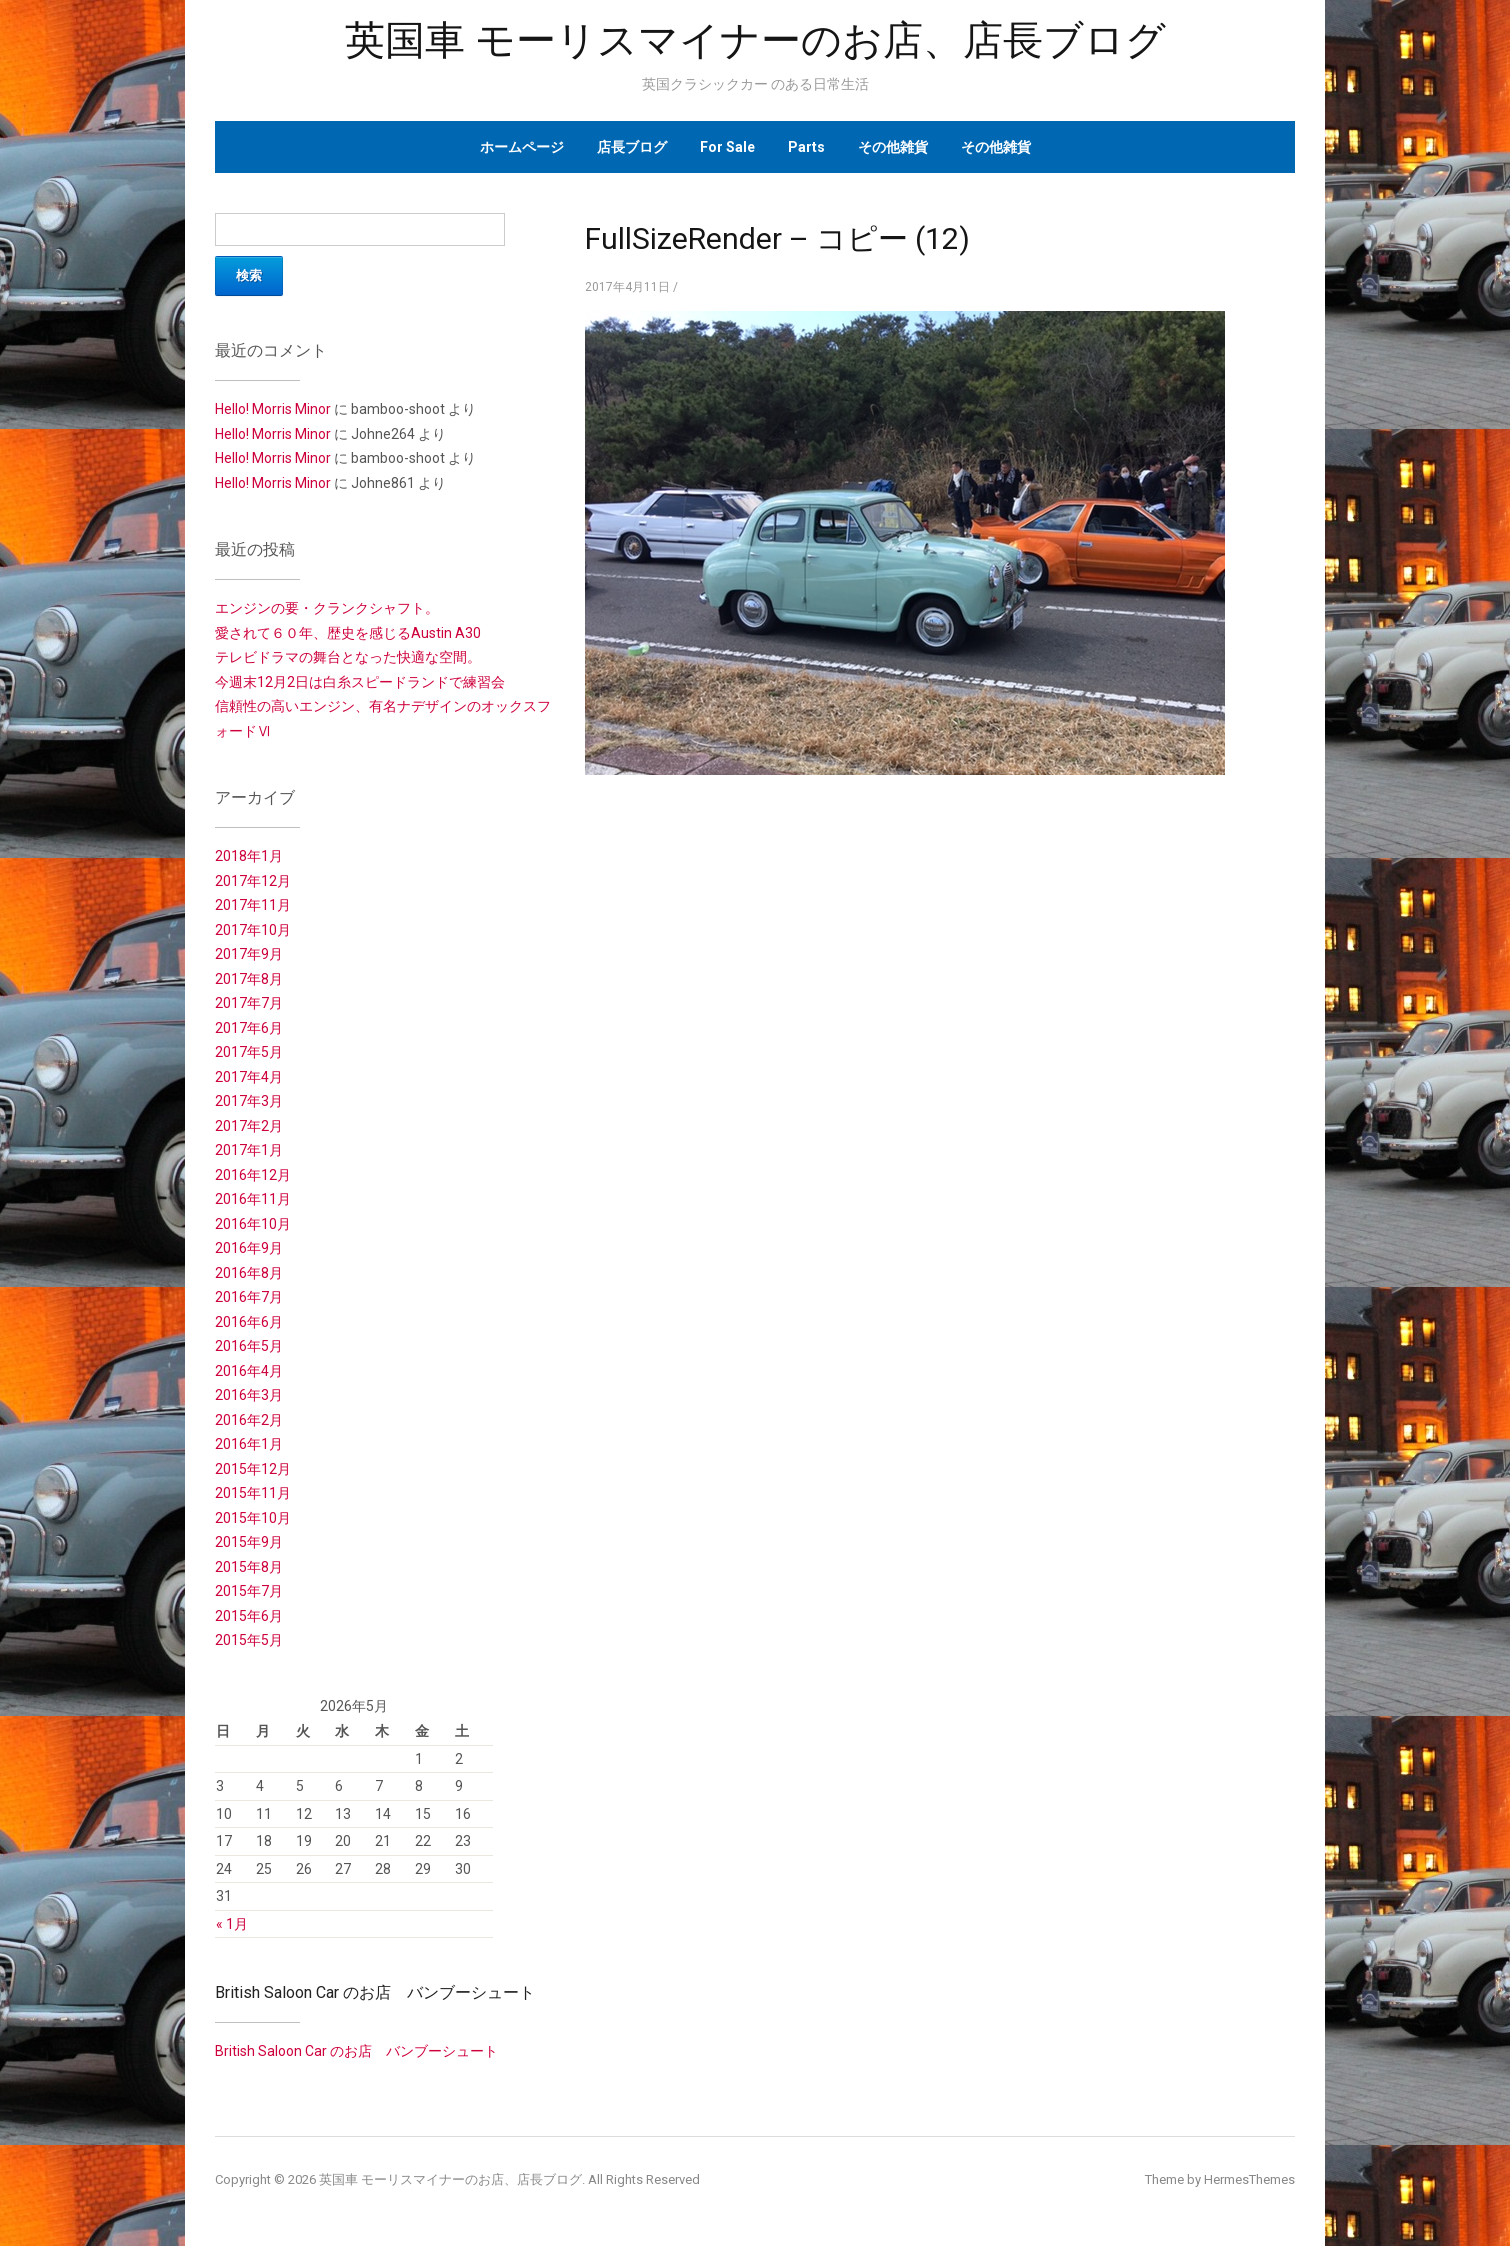  I want to click on 2017年3月, so click(249, 1101).